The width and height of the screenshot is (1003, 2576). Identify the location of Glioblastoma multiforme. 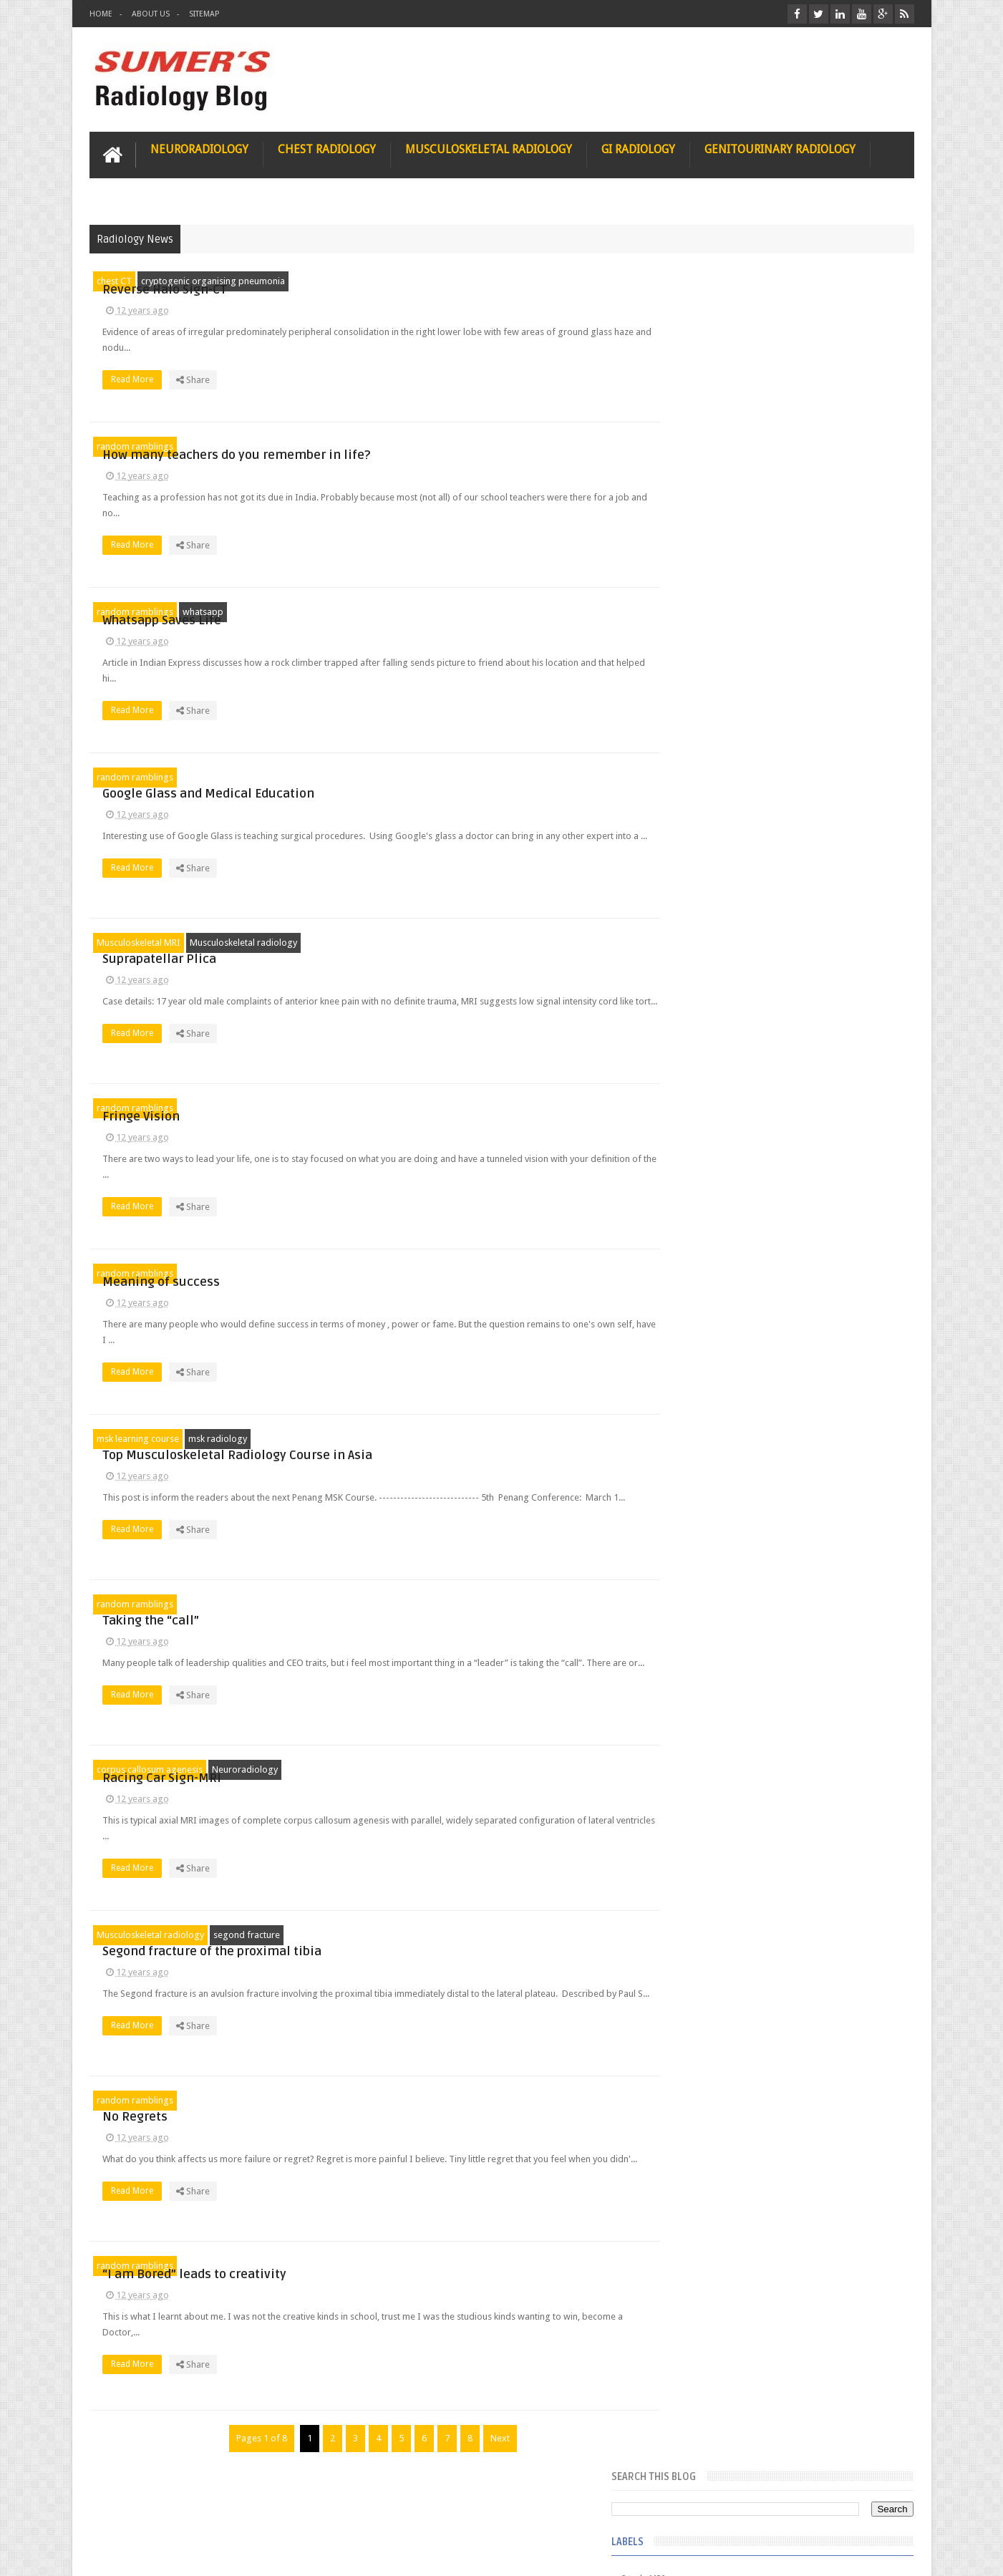
(727, 557).